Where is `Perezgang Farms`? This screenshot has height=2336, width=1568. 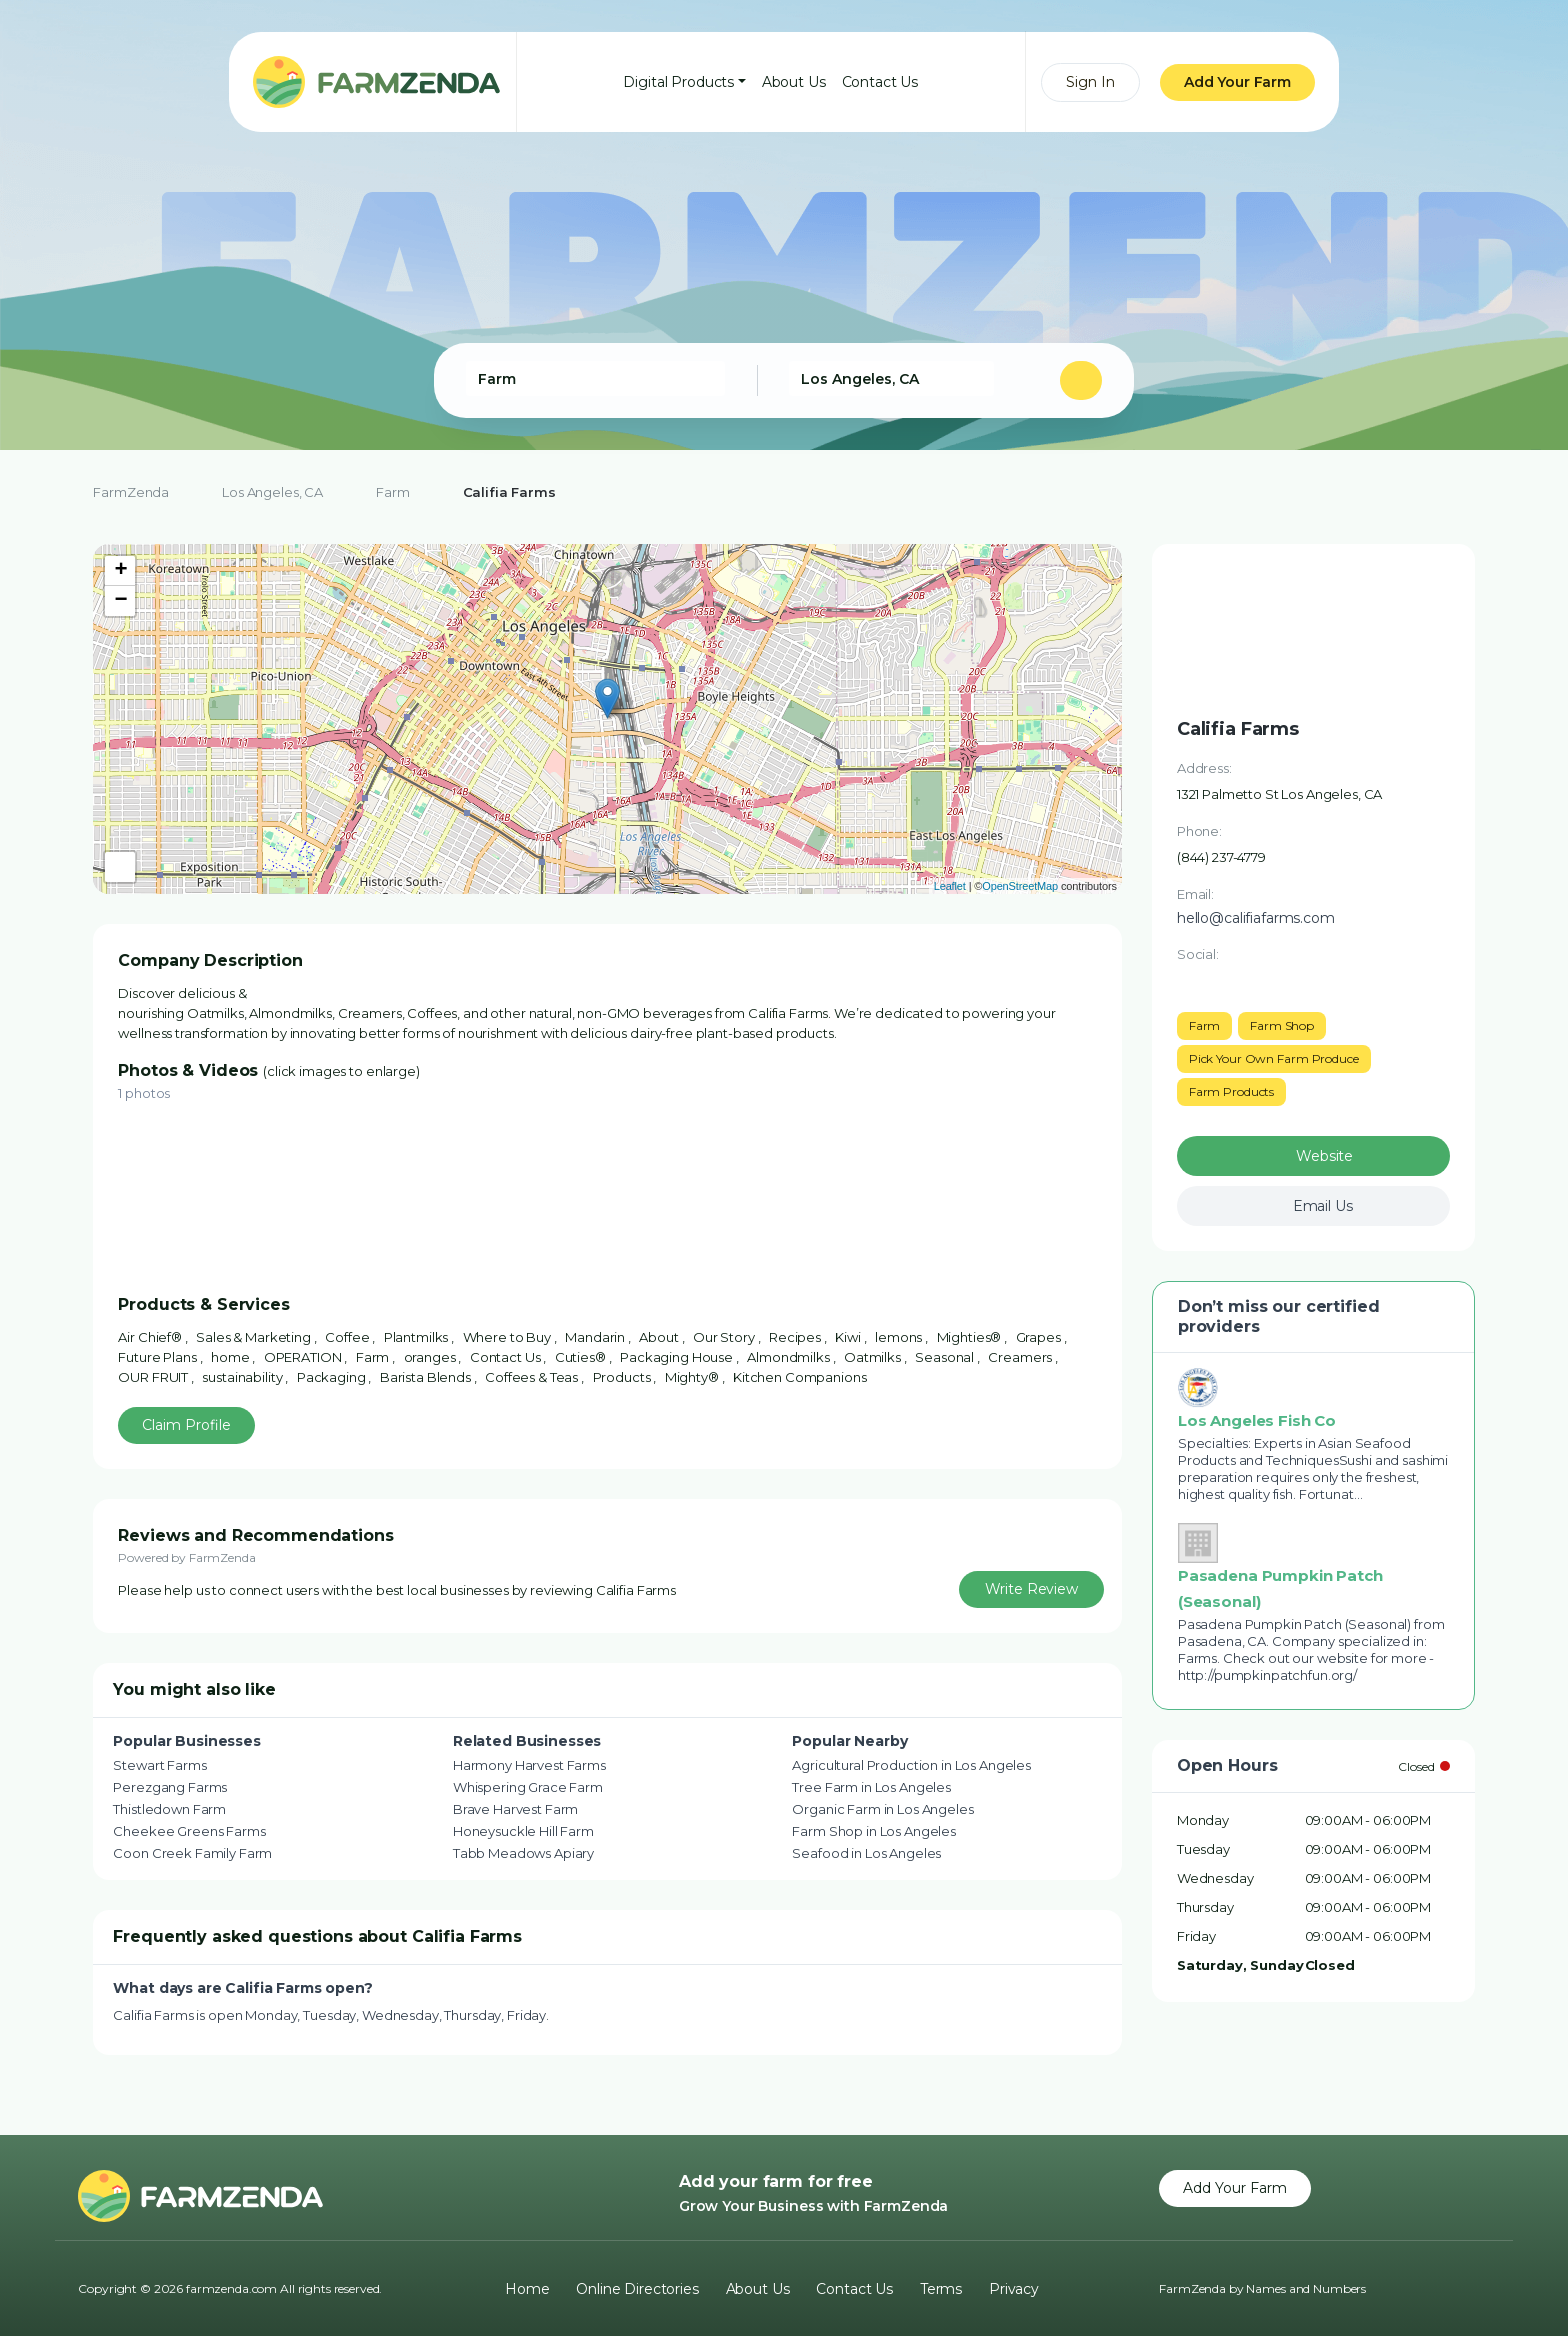 Perezgang Farms is located at coordinates (170, 1787).